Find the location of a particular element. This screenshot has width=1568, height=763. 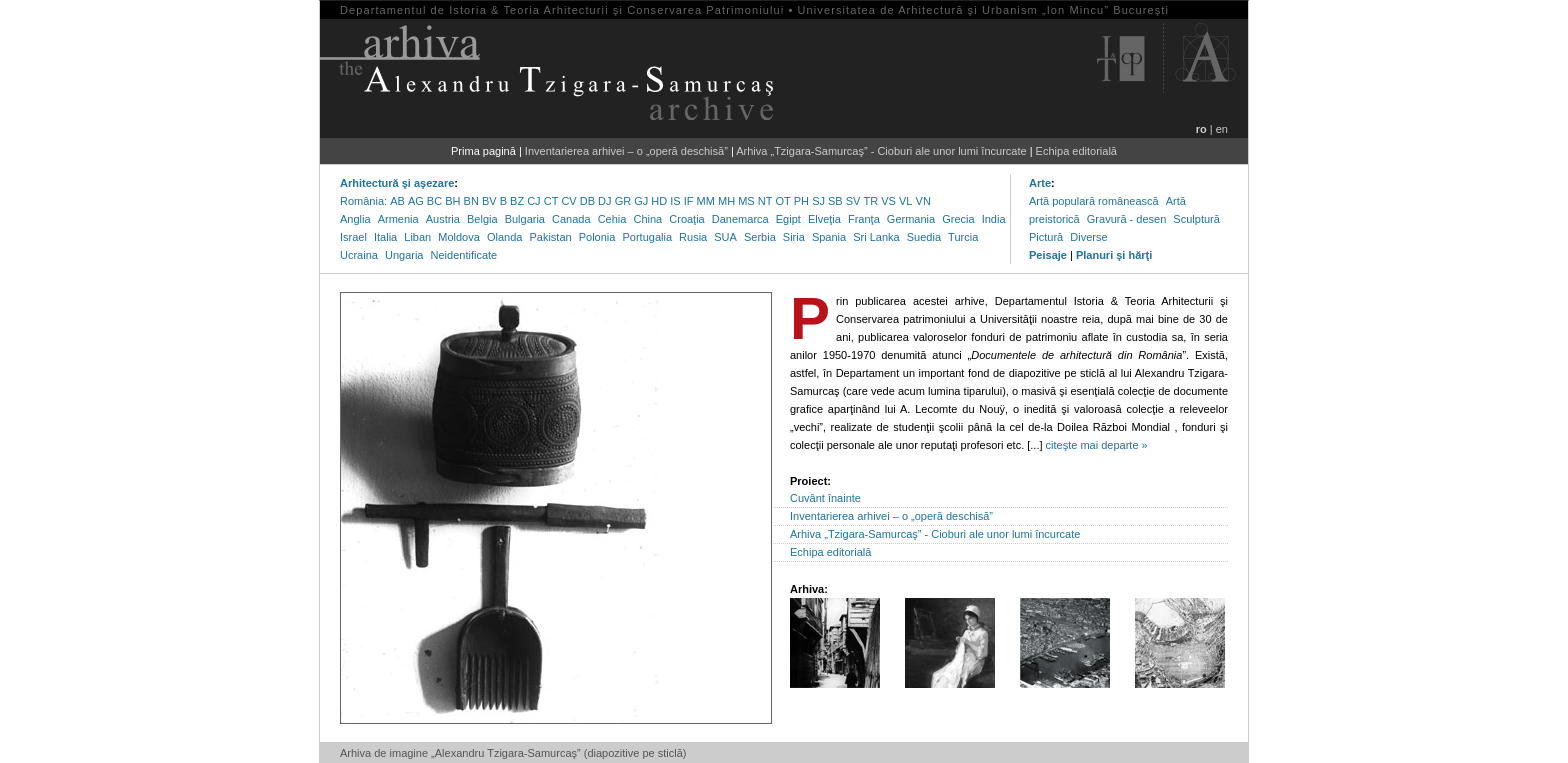

Franţa is located at coordinates (864, 219).